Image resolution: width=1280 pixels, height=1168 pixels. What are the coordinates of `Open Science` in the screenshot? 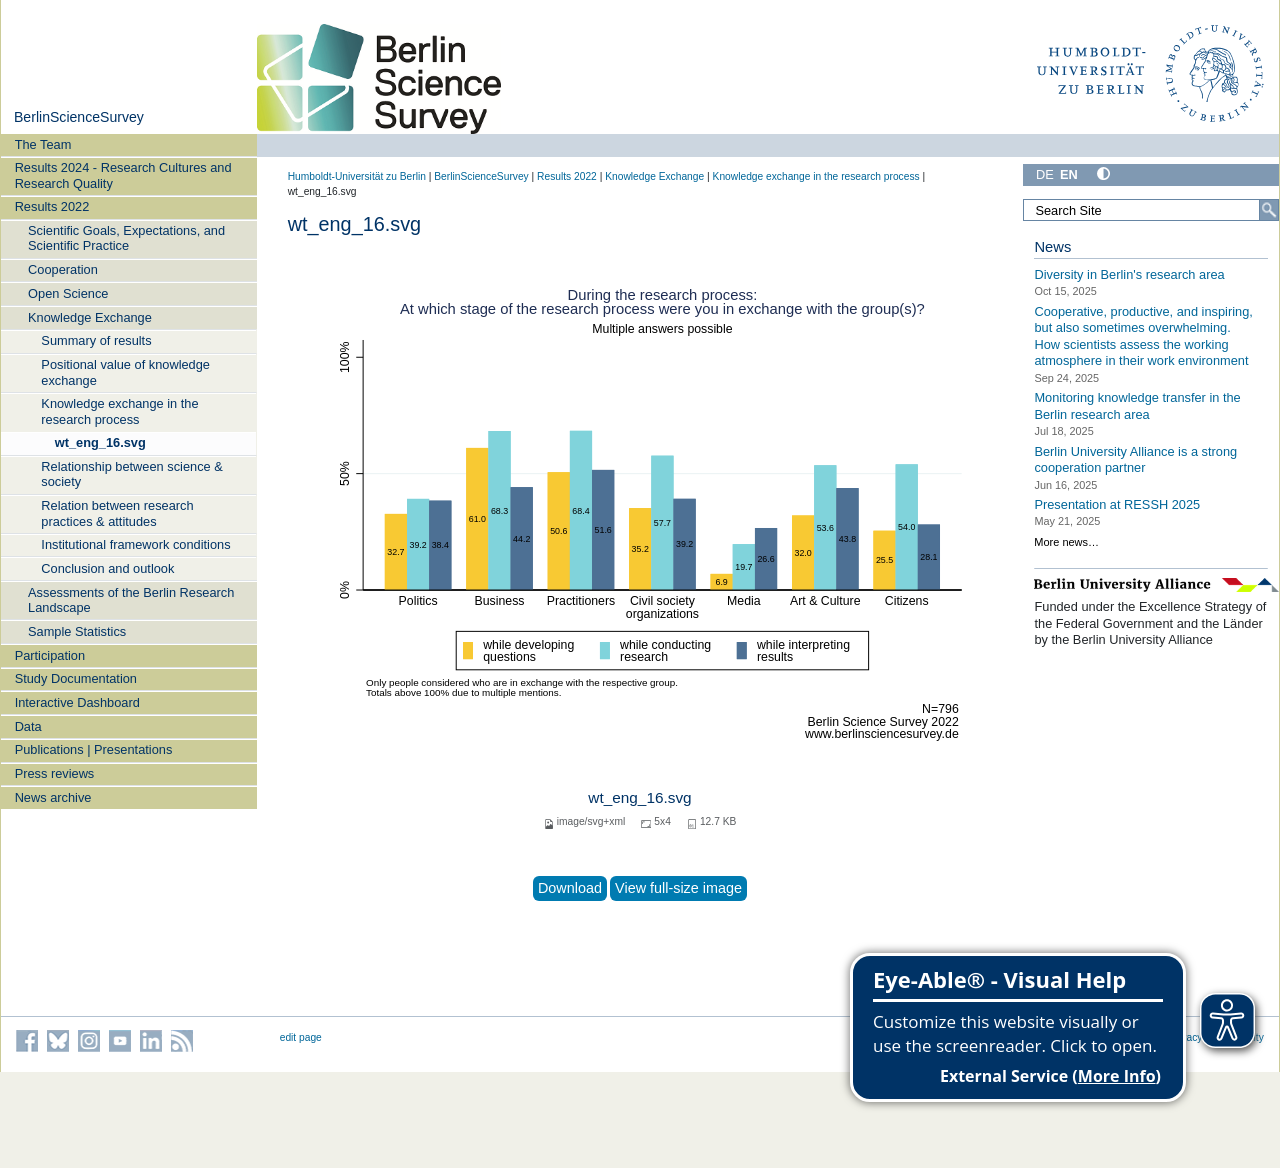 It's located at (68, 293).